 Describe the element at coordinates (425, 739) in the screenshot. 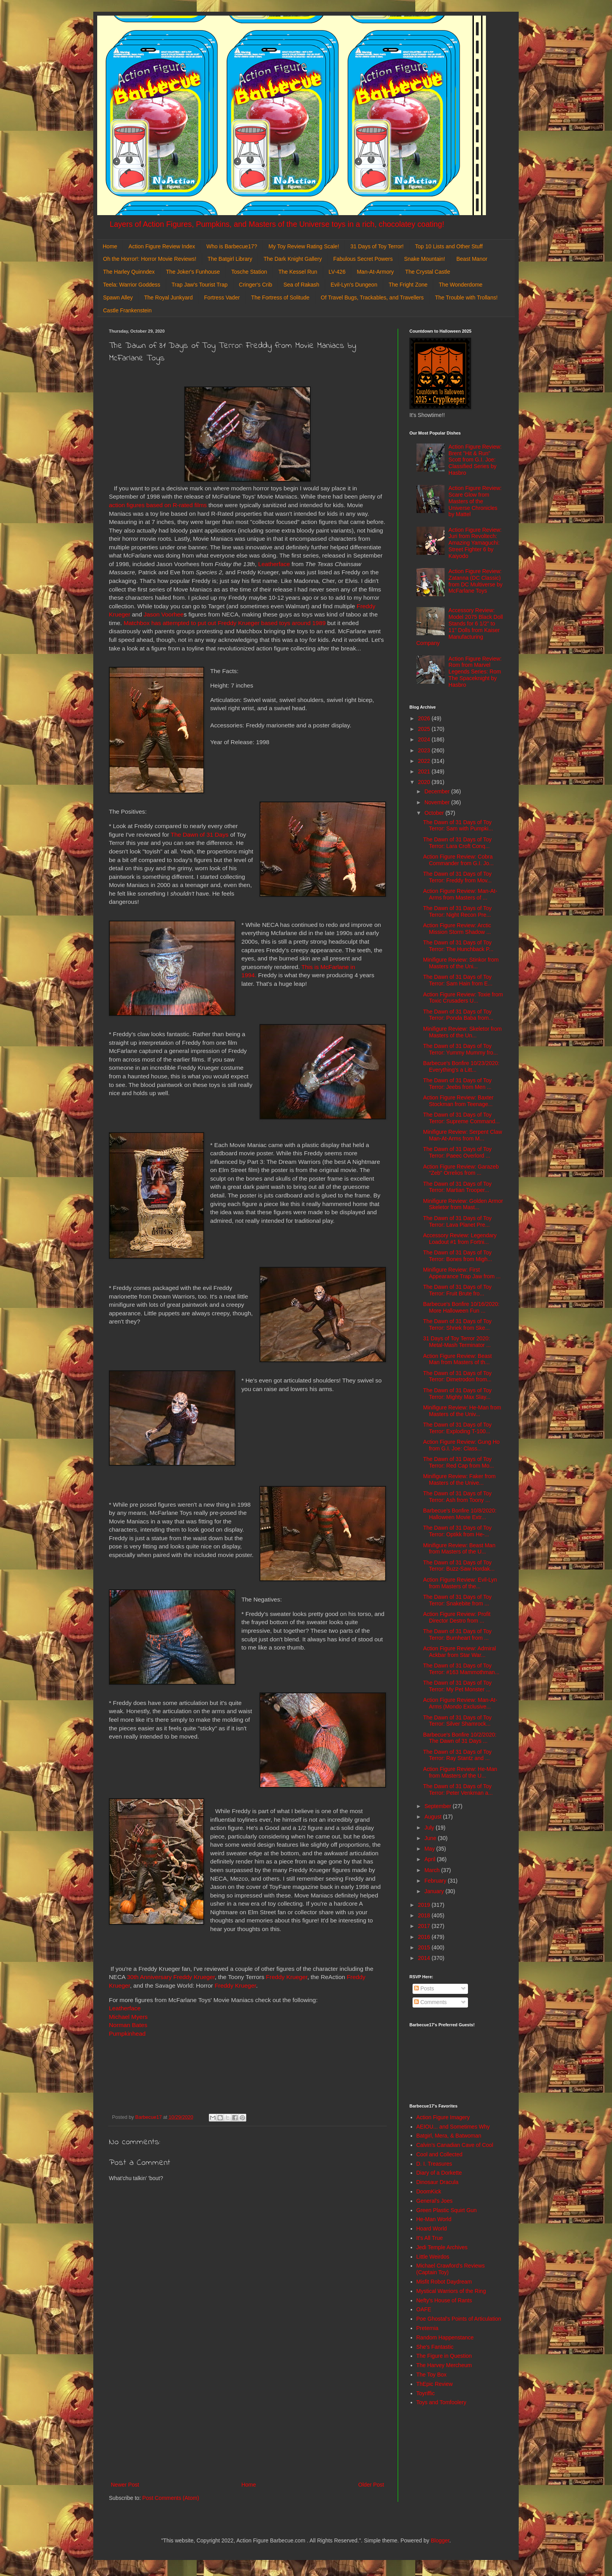

I see `2024` at that location.